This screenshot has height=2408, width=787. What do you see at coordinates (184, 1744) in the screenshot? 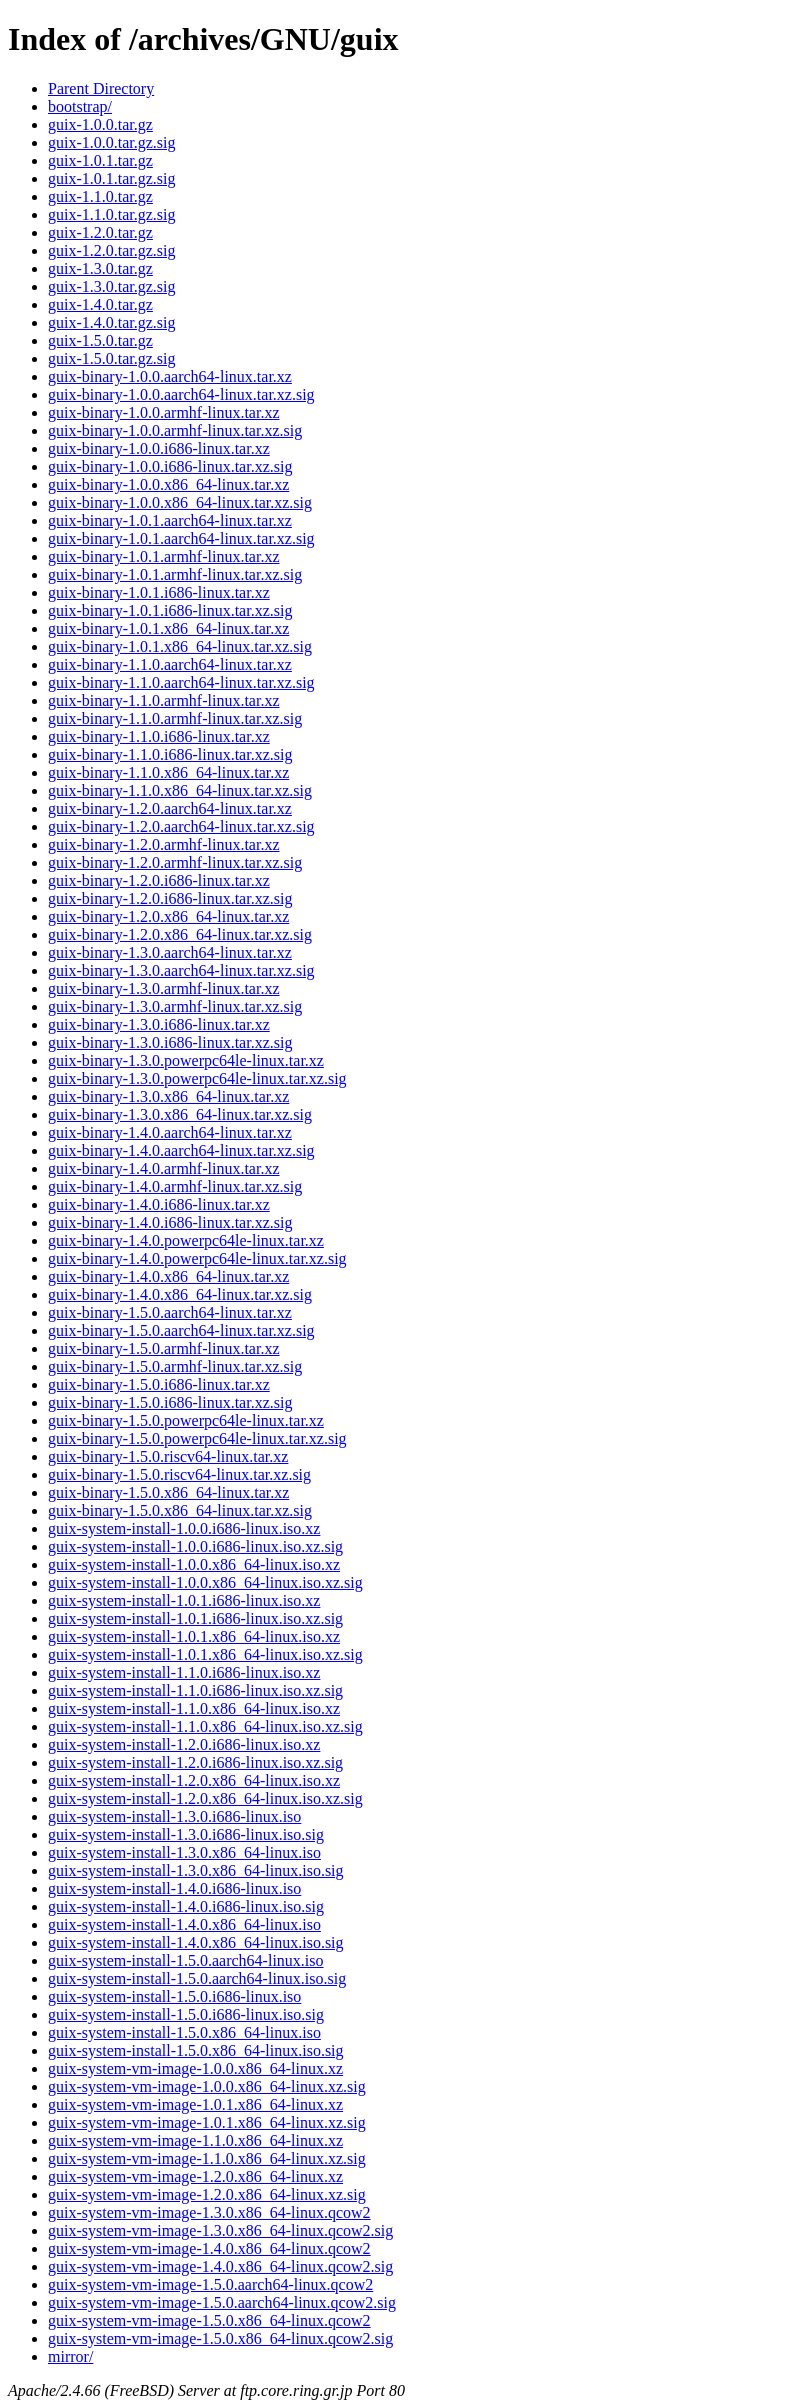
I see `guix-system-install-1.2.0.i686-linux.iso.xz` at bounding box center [184, 1744].